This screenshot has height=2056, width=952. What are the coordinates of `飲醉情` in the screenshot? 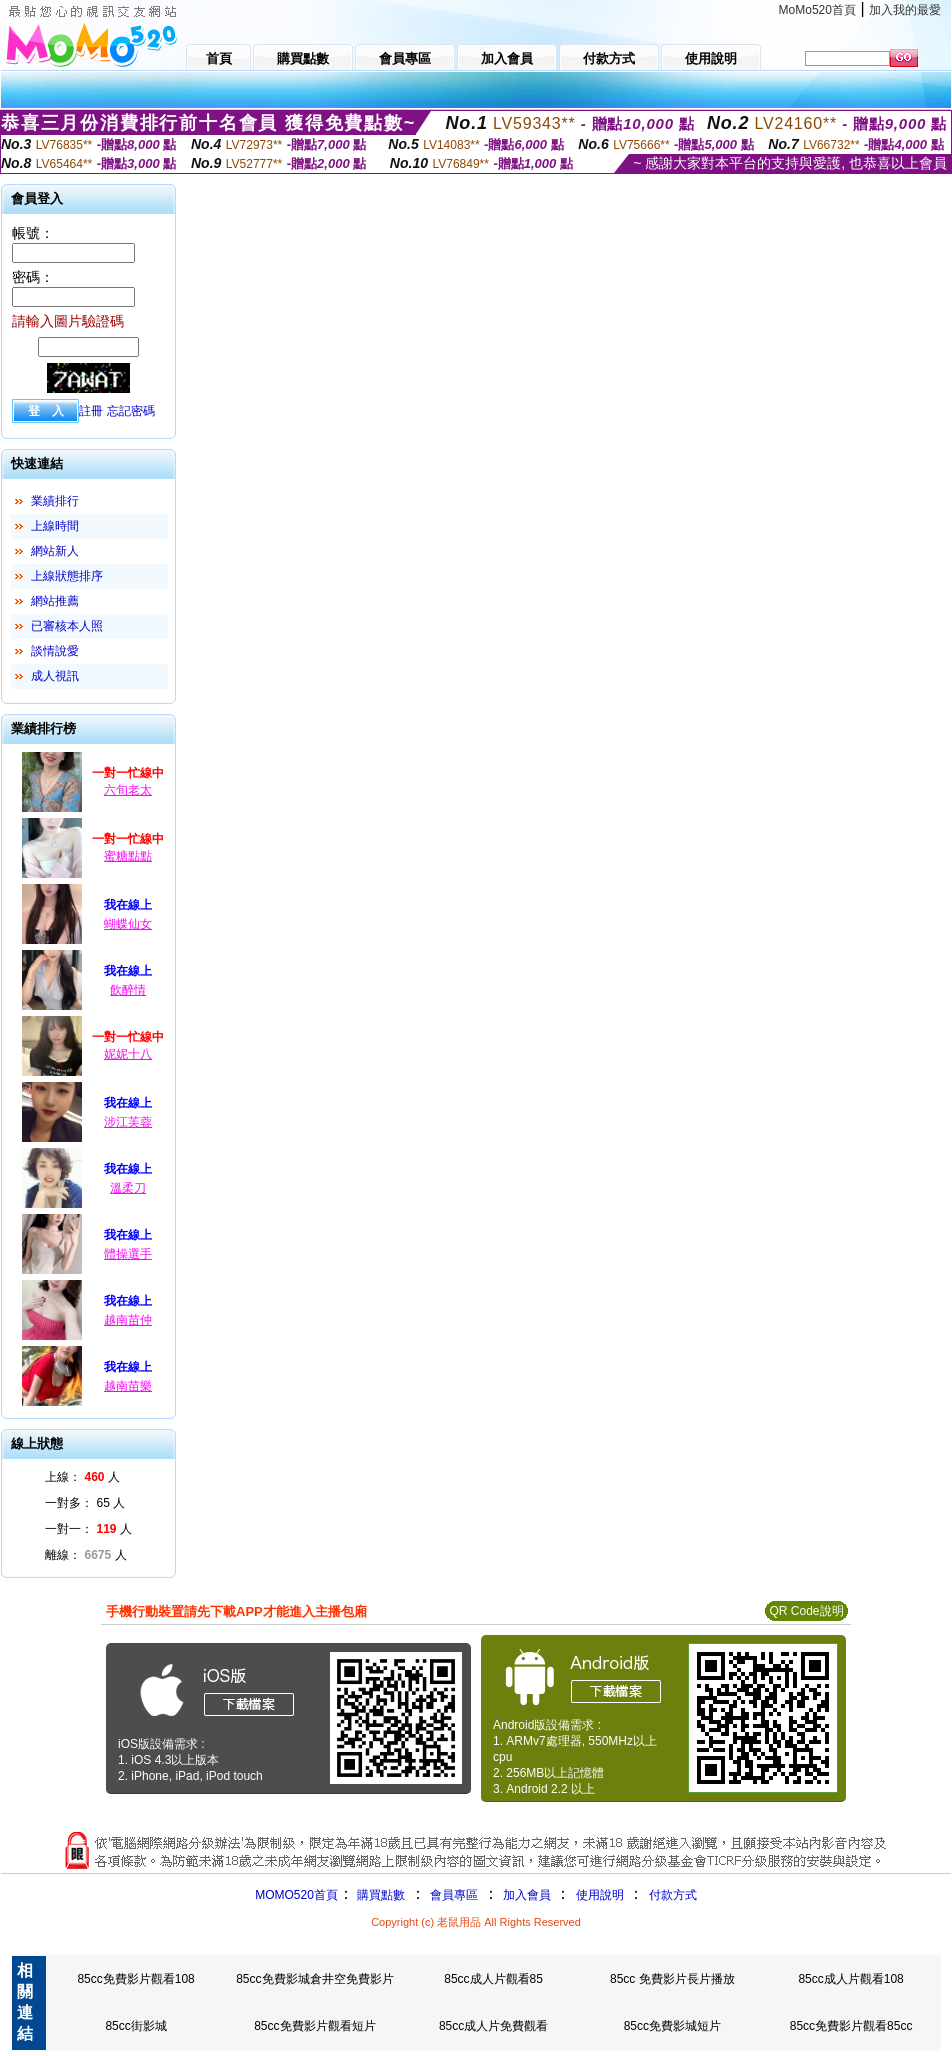 It's located at (128, 990).